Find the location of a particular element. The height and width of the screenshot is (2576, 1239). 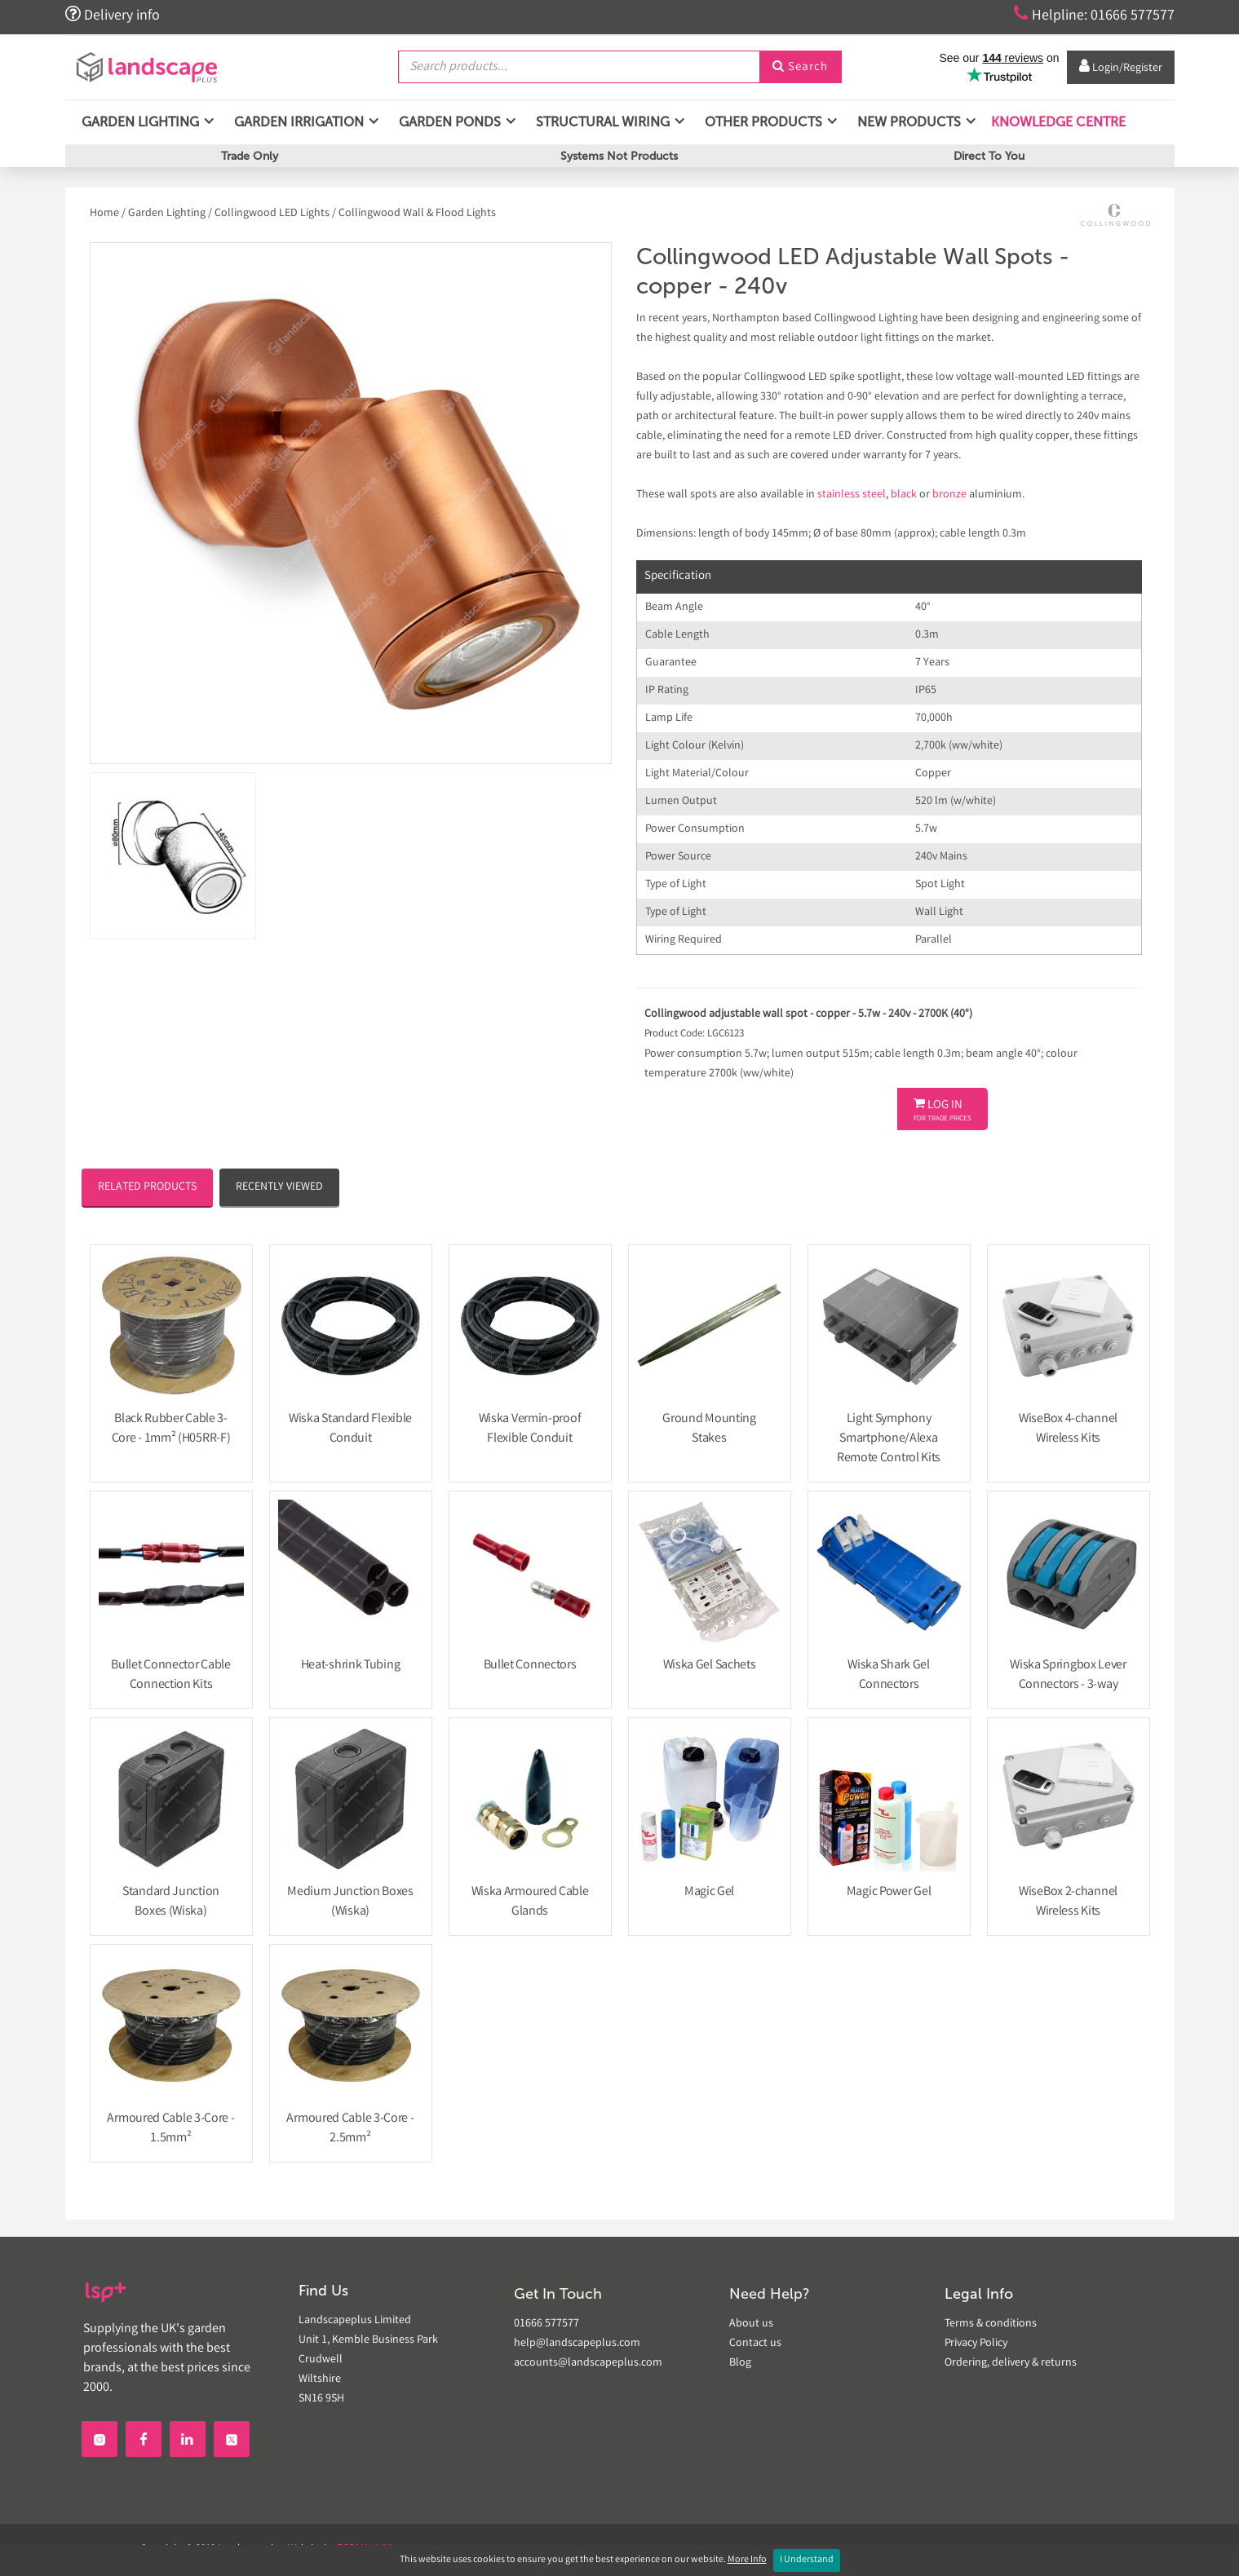

More Info is located at coordinates (747, 2560).